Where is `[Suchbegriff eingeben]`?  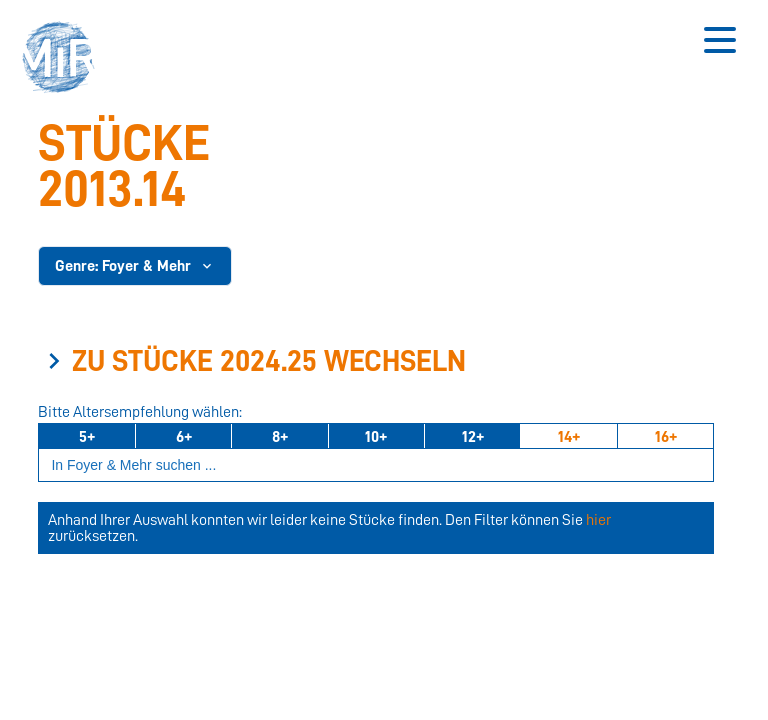 [Suchbegriff eingeben] is located at coordinates (376, 465).